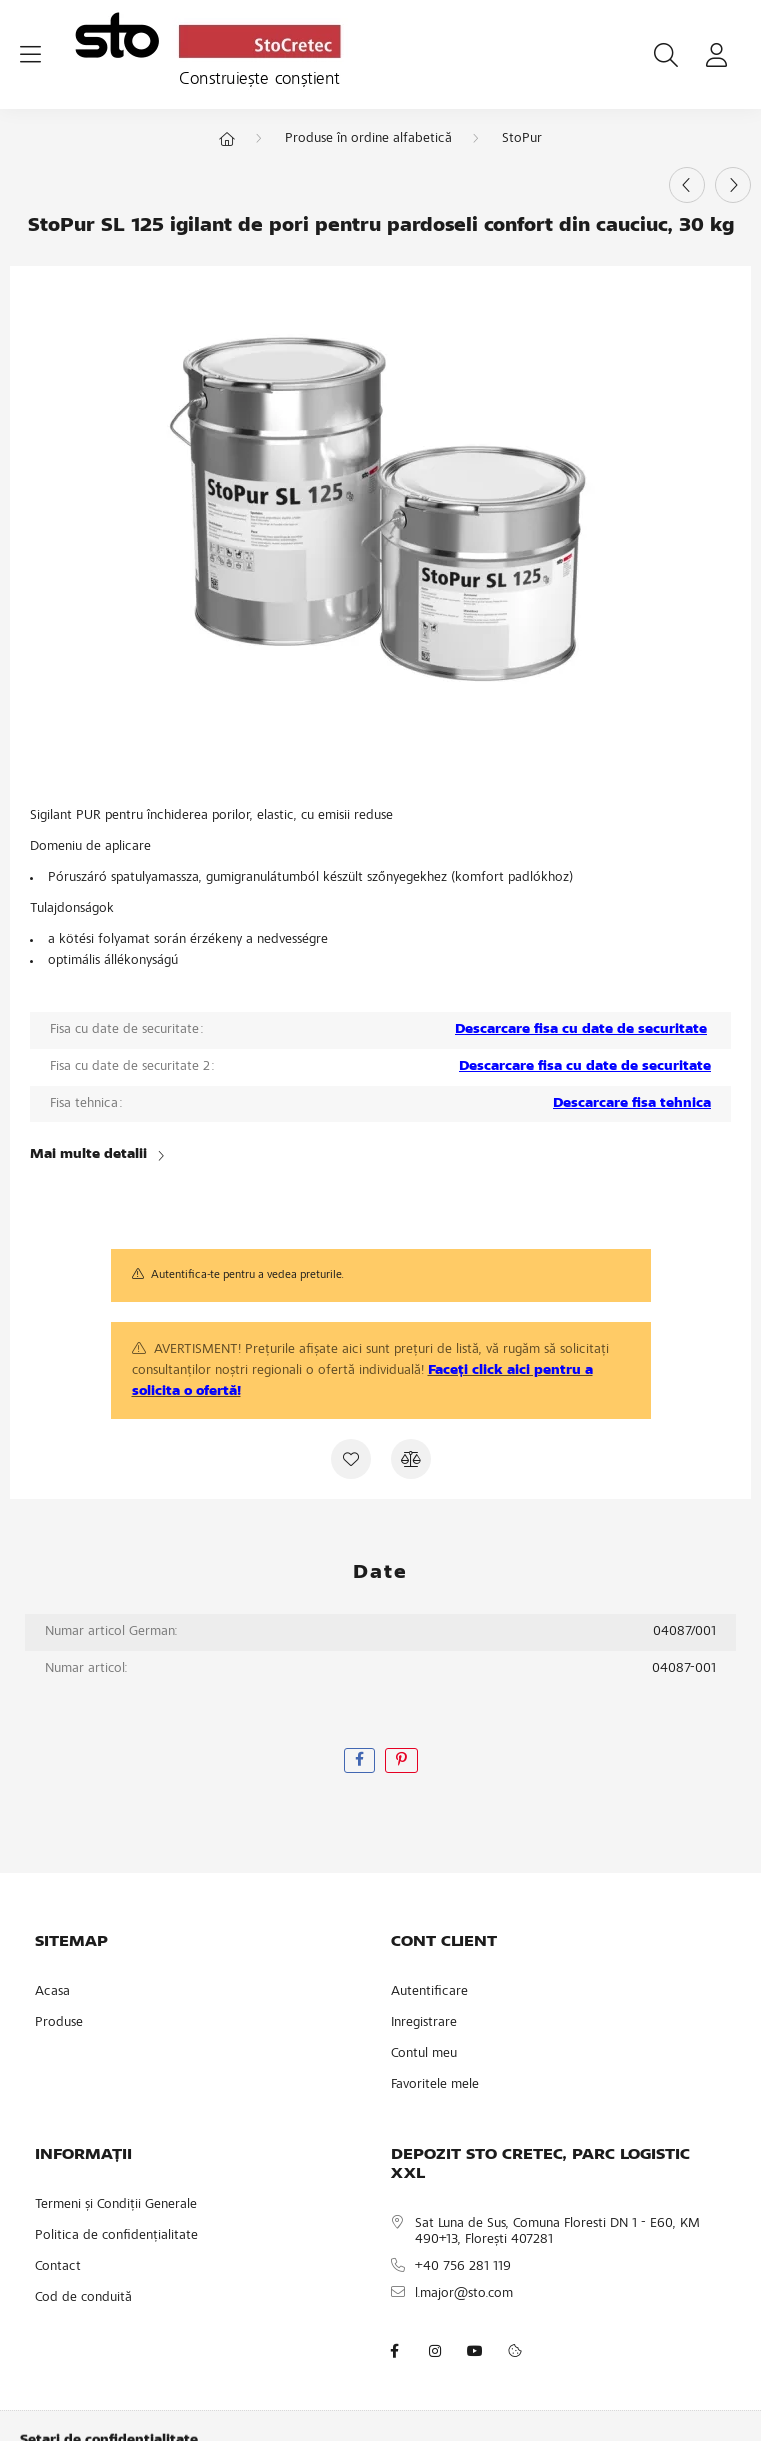 Image resolution: width=761 pixels, height=2441 pixels. What do you see at coordinates (557, 2232) in the screenshot?
I see `Sat Luna de Sus, Comuna Floresti DN 1 - E60, KM 490+13, Florești 407281` at bounding box center [557, 2232].